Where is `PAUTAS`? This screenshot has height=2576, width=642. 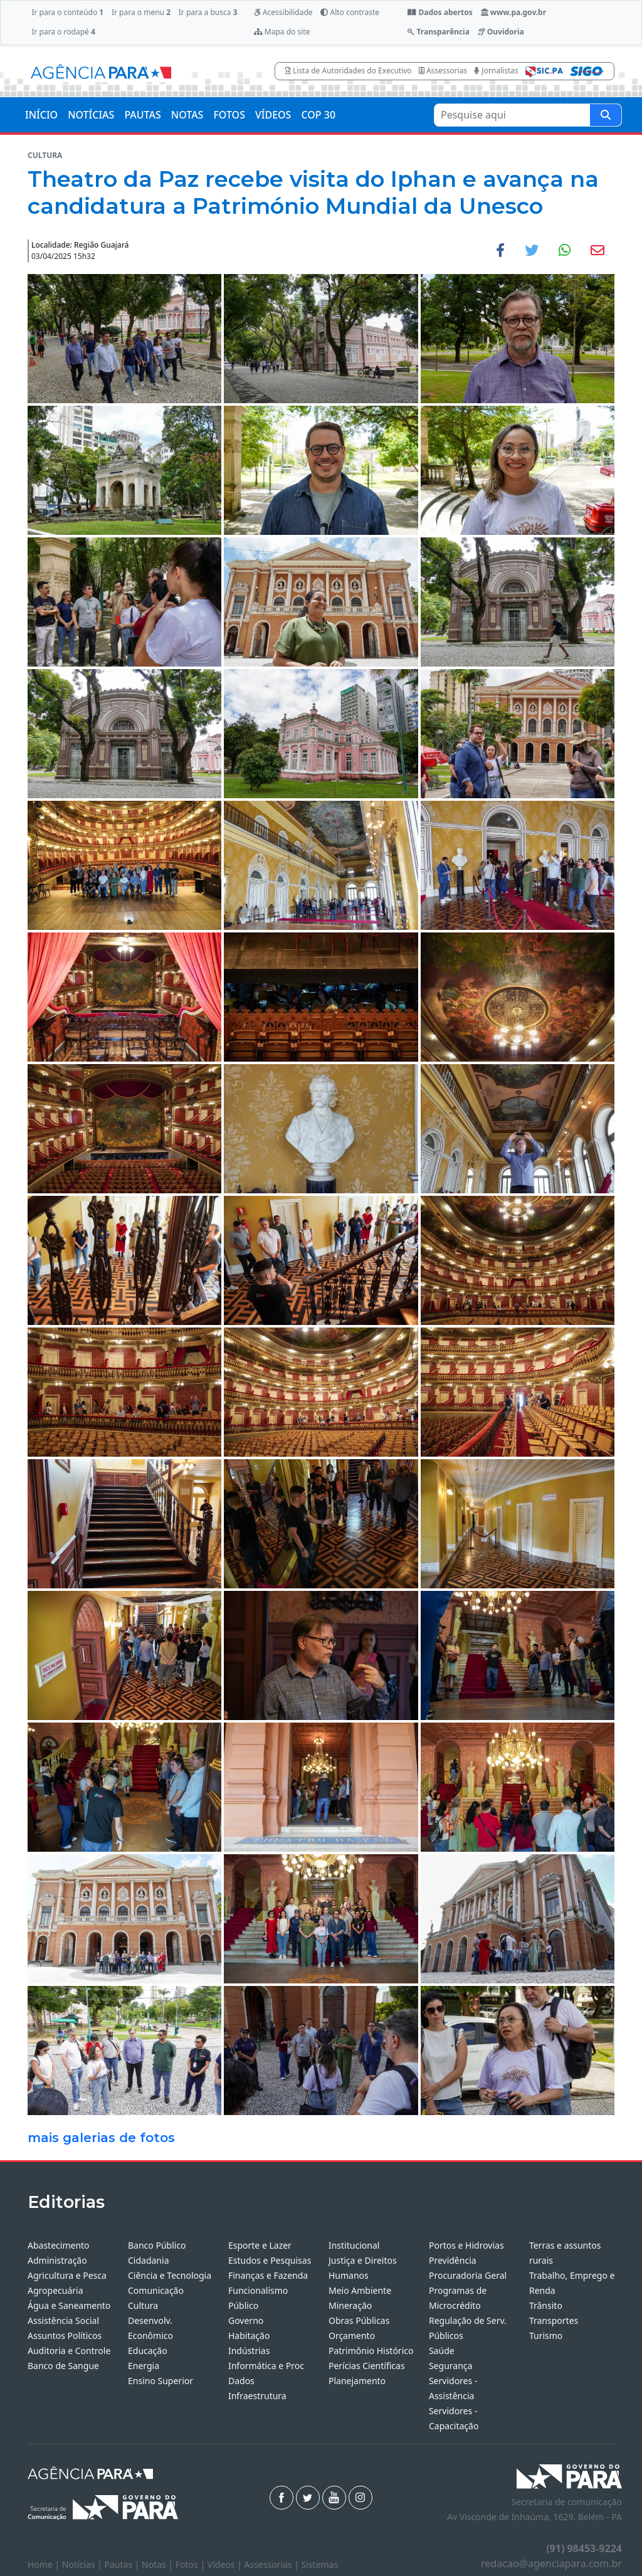
PAUTAS is located at coordinates (142, 115).